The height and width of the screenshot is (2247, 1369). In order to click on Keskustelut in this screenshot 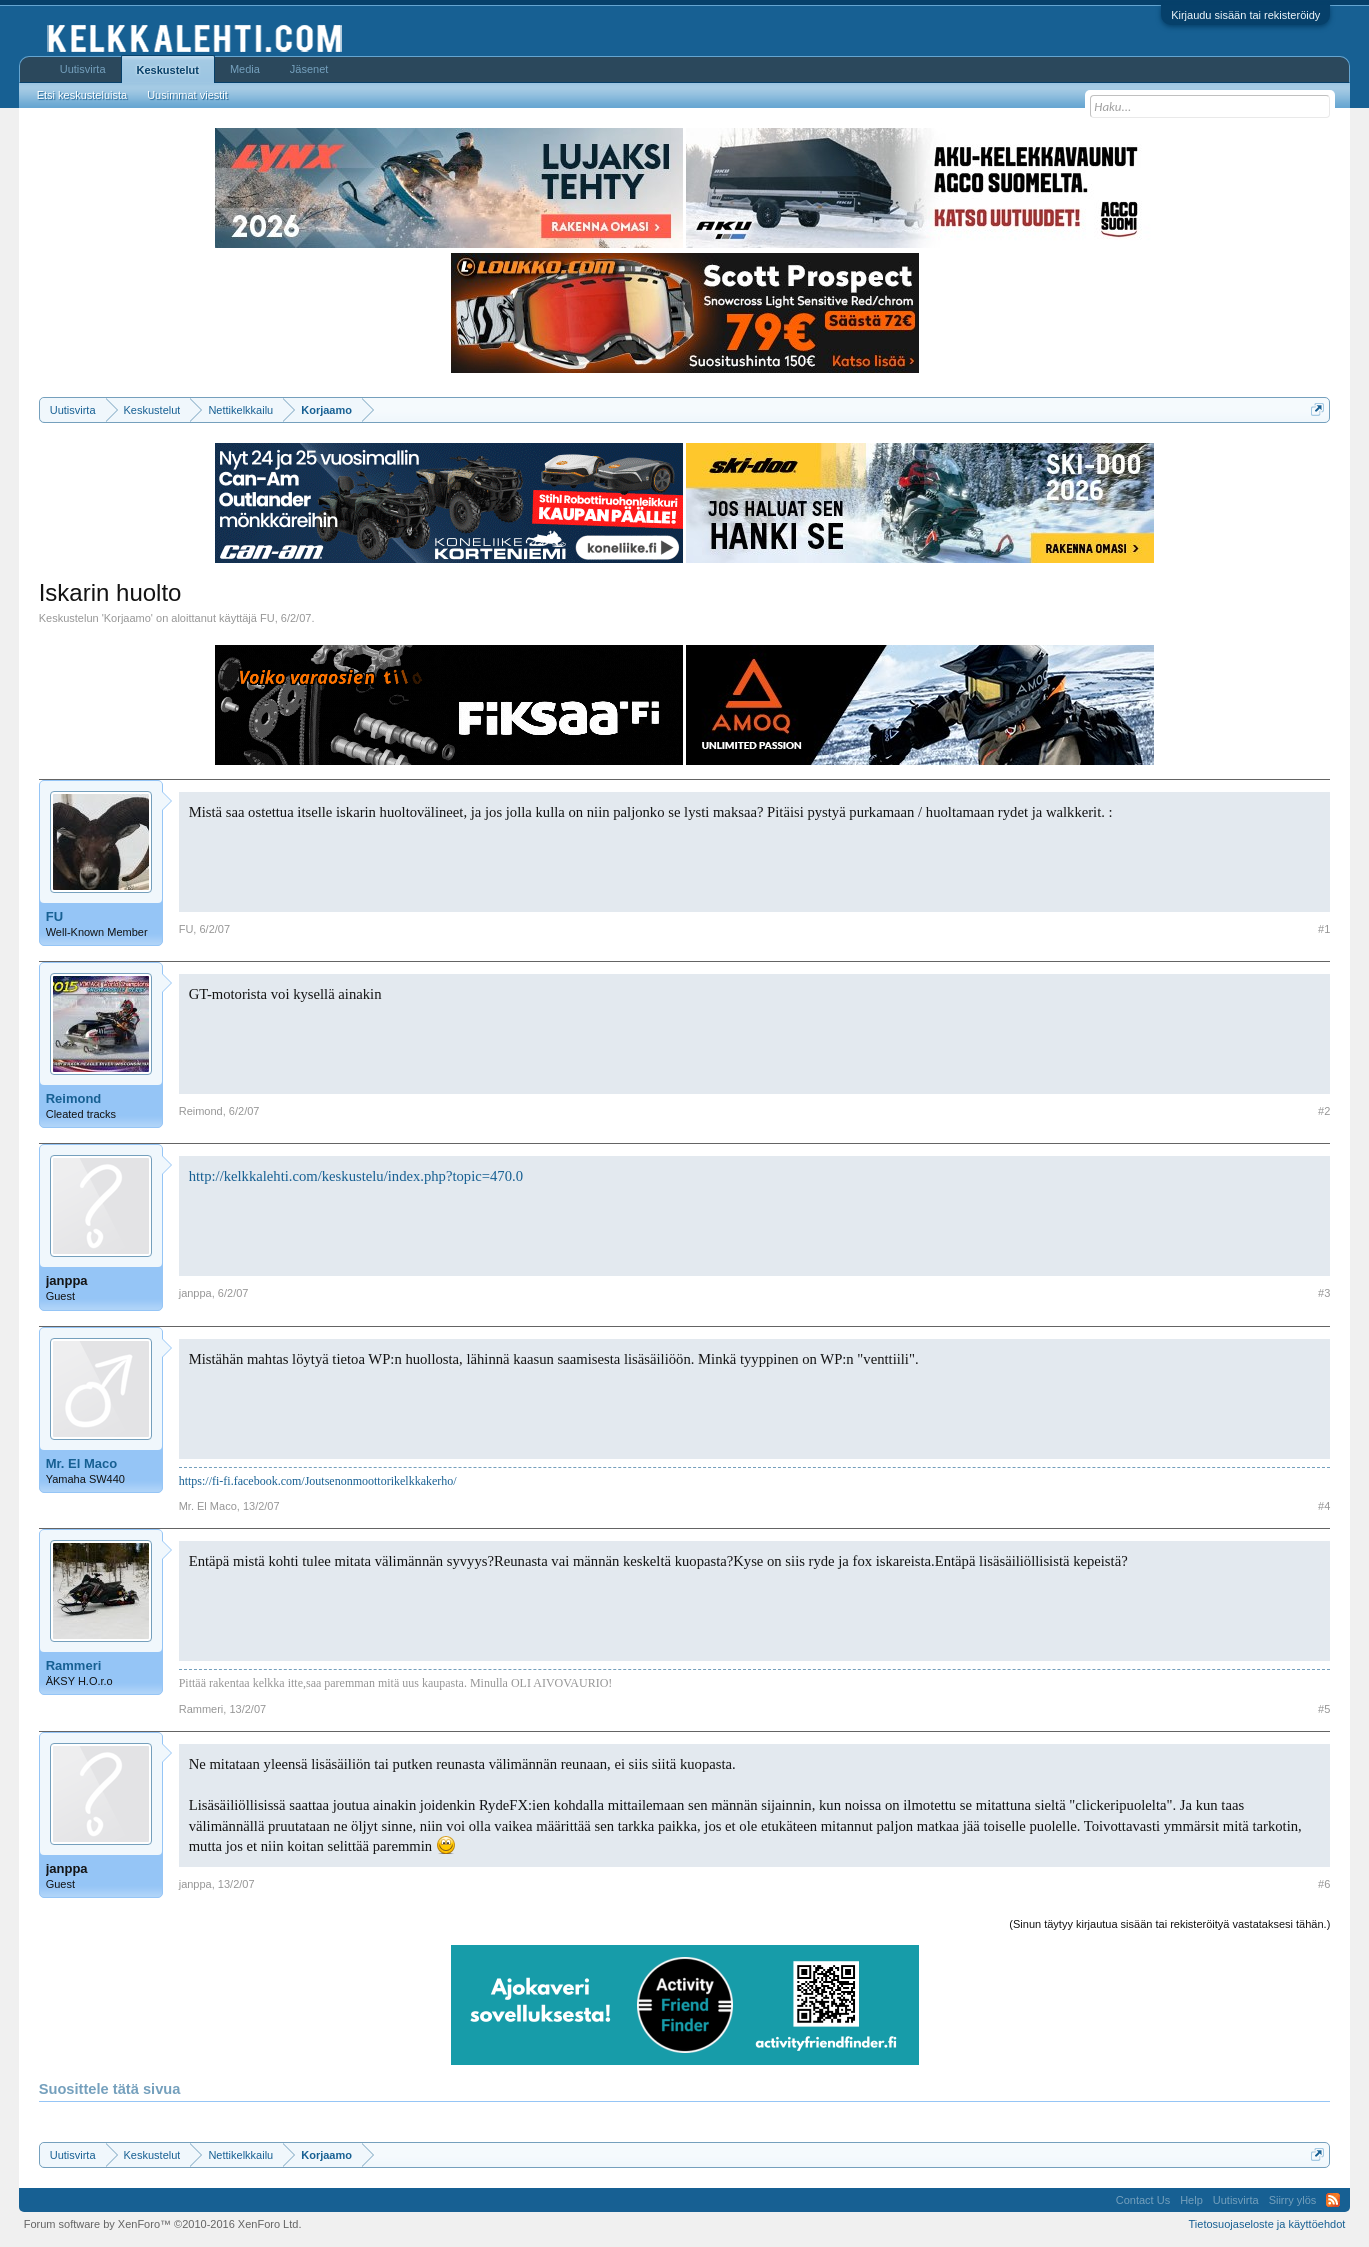, I will do `click(168, 70)`.